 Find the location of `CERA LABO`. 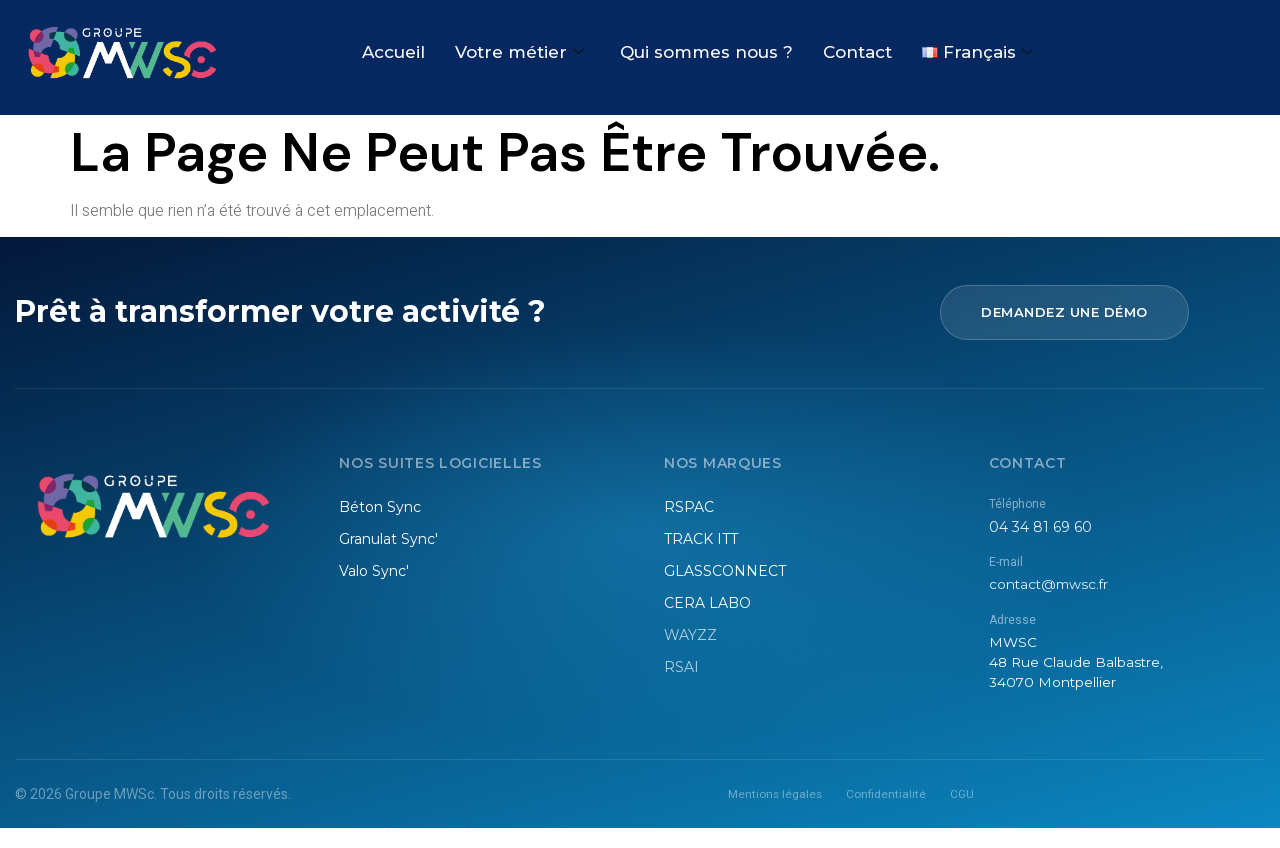

CERA LABO is located at coordinates (707, 603).